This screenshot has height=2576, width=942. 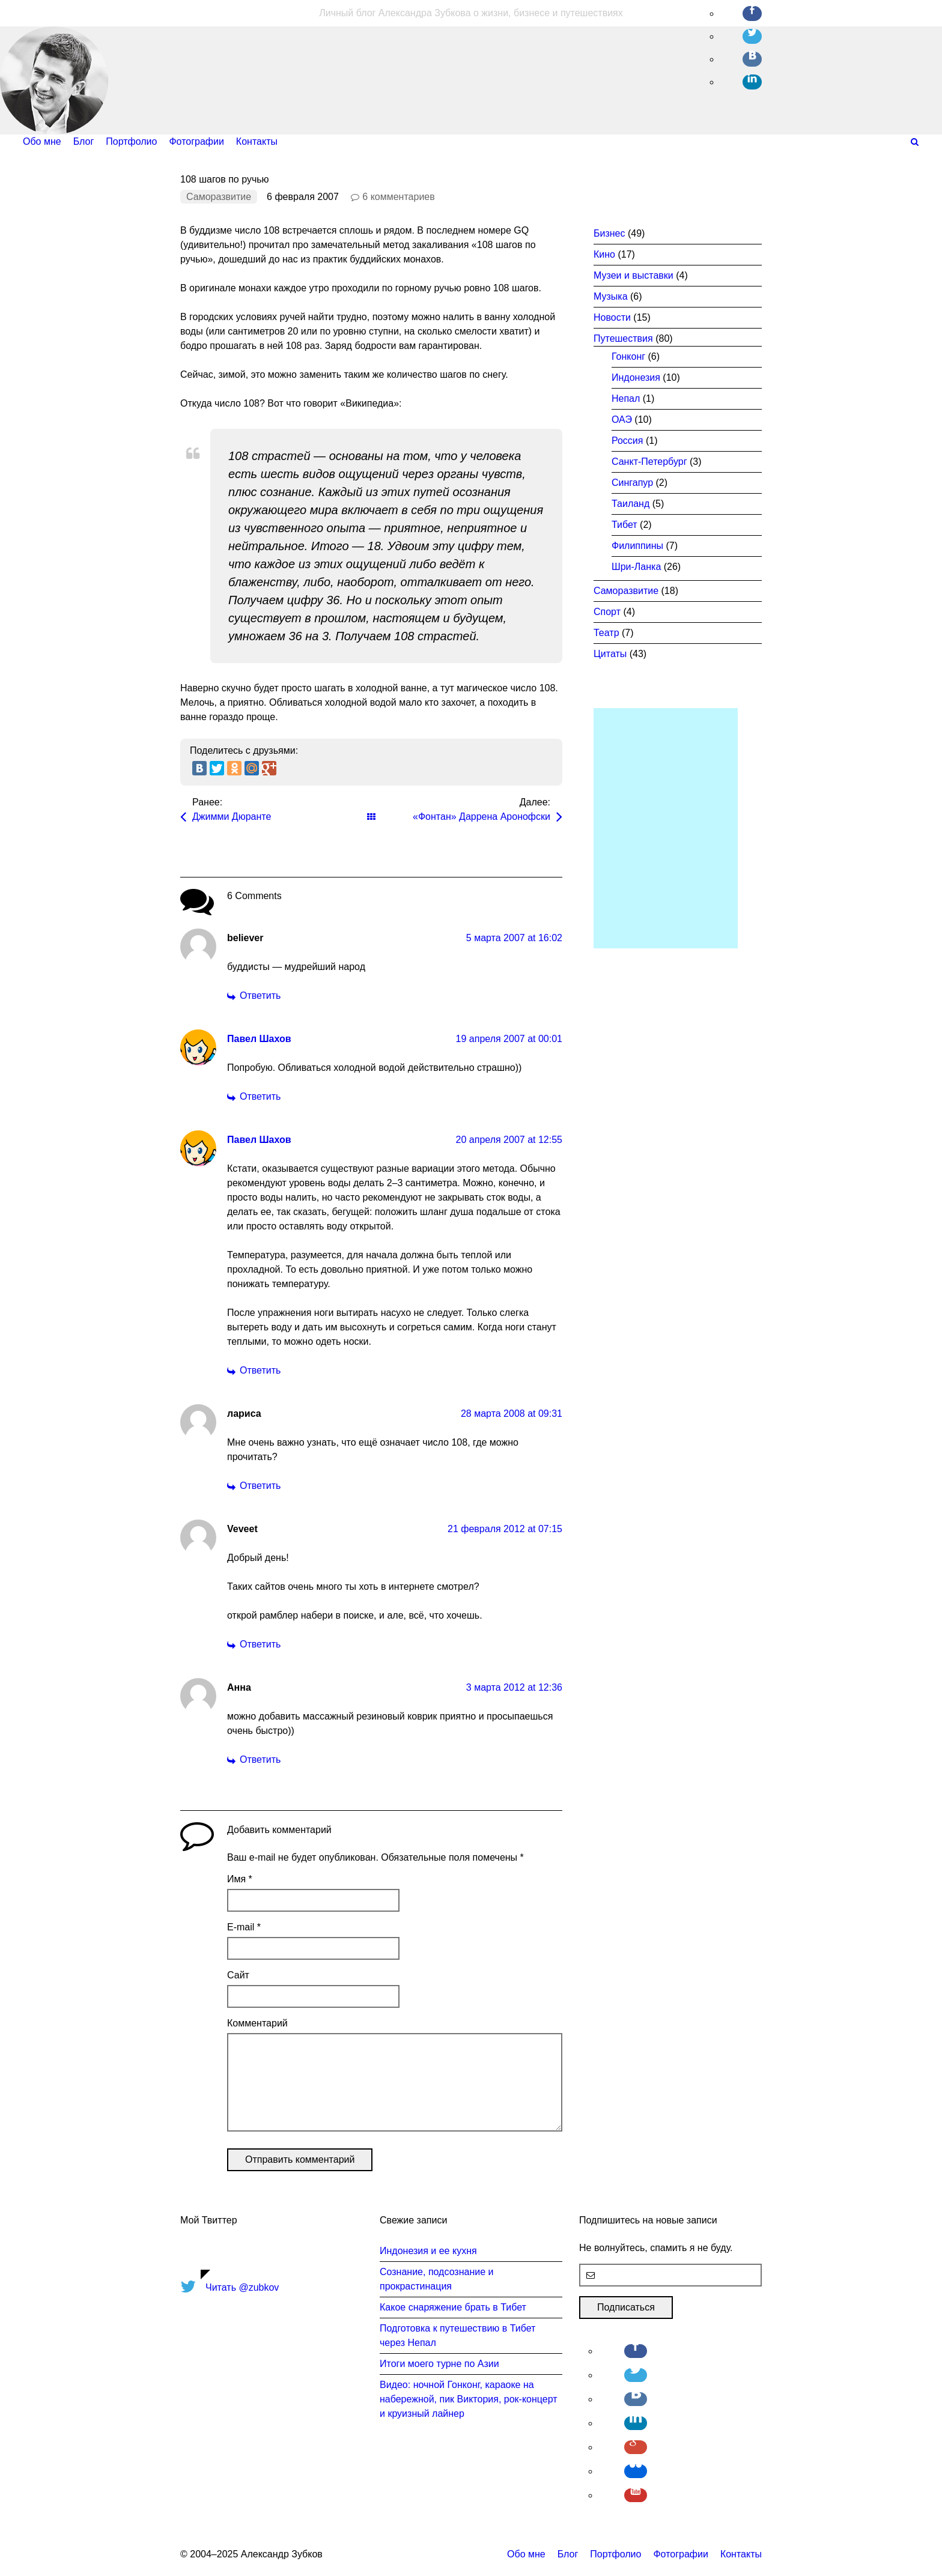 I want to click on Спорт, so click(x=607, y=612).